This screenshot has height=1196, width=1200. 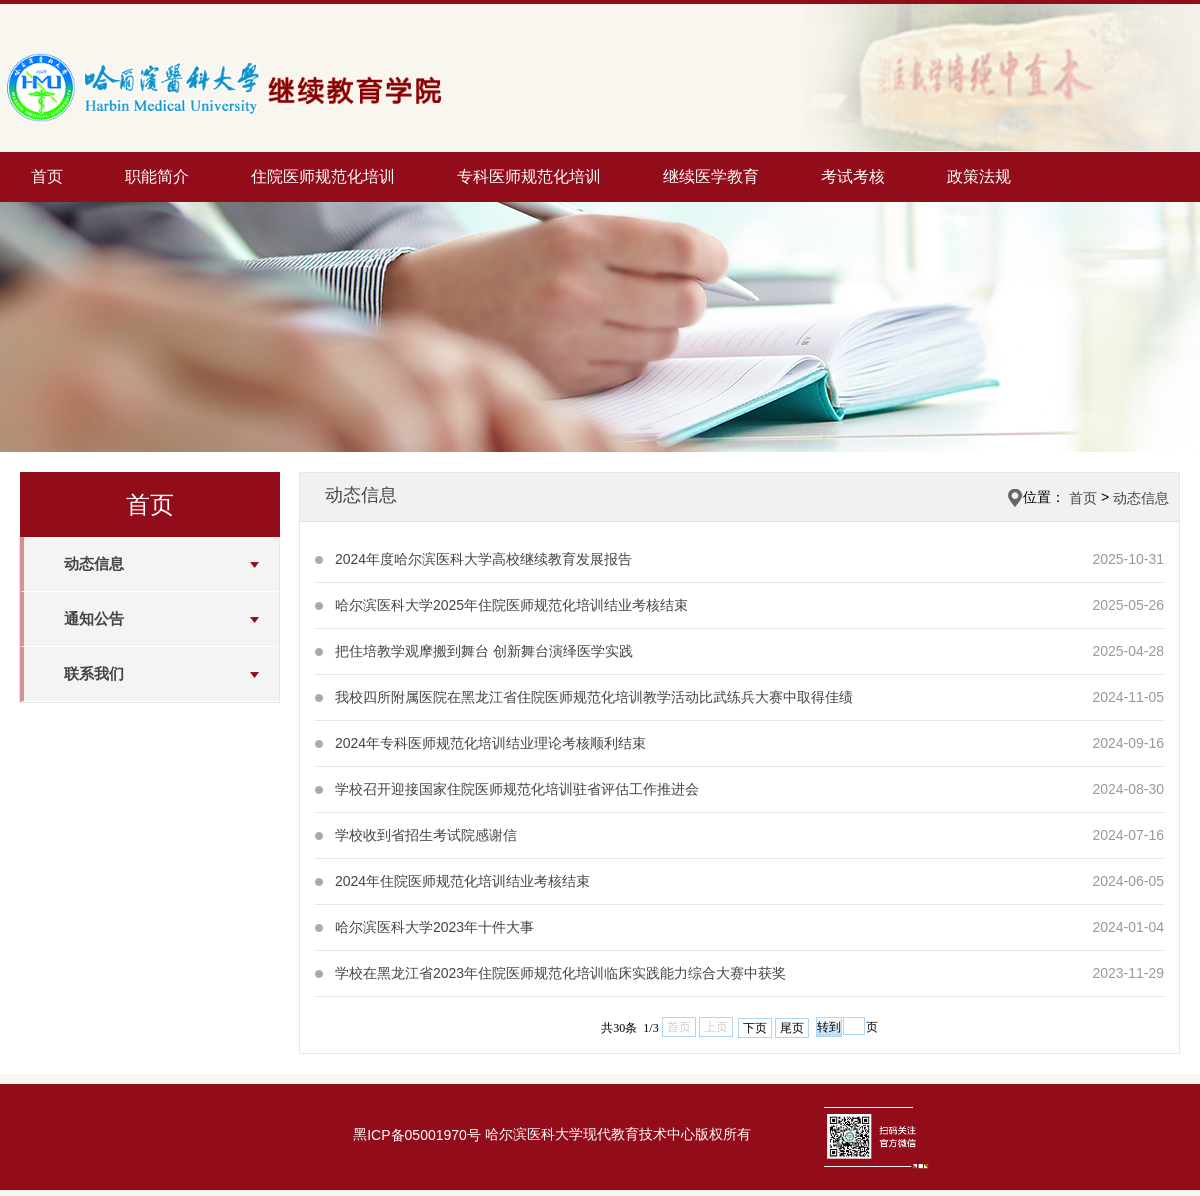 What do you see at coordinates (47, 176) in the screenshot?
I see `首页` at bounding box center [47, 176].